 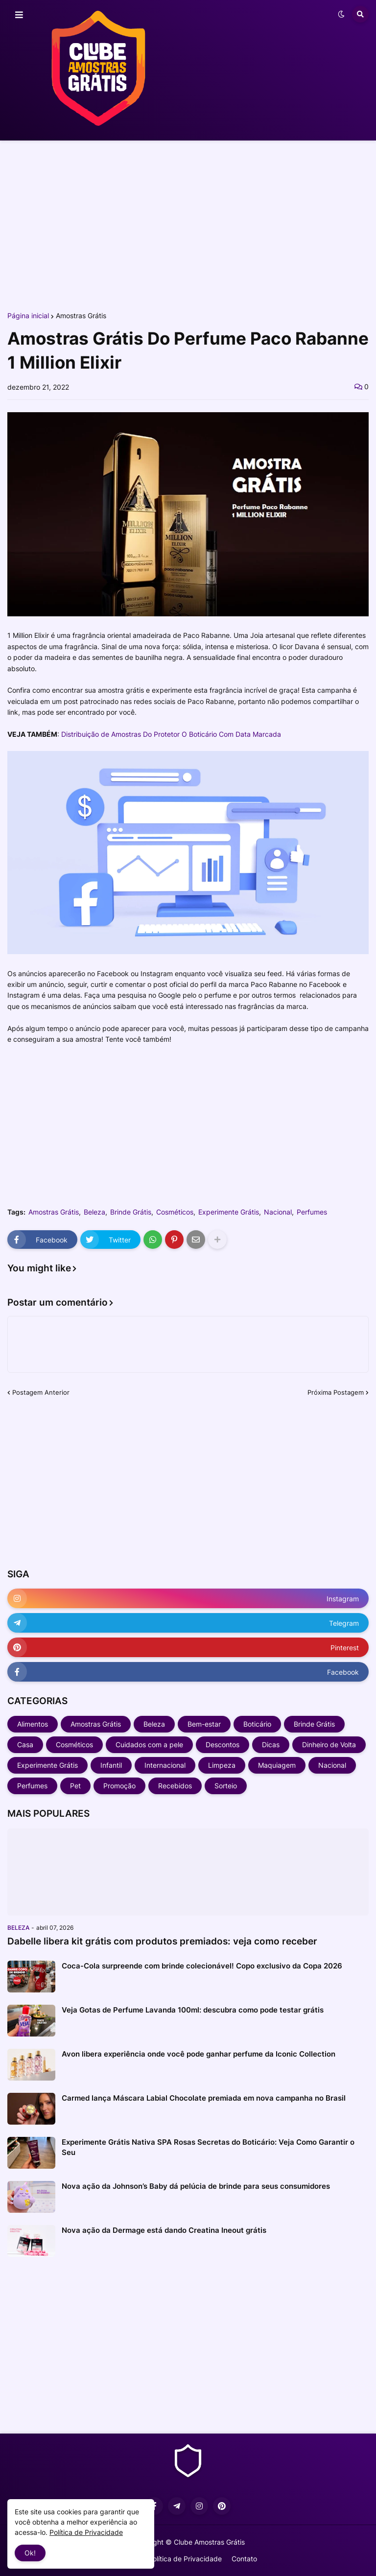 I want to click on Promoção, so click(x=119, y=1785).